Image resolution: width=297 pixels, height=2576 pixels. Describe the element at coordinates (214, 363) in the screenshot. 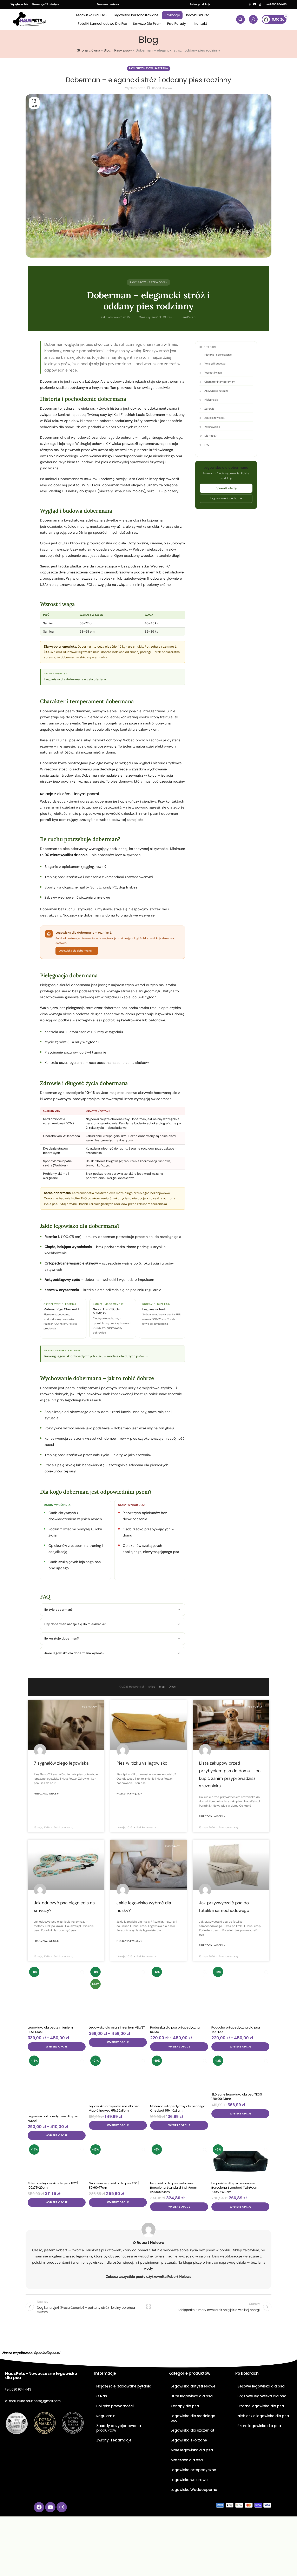

I see `Wygląd i budowa` at that location.